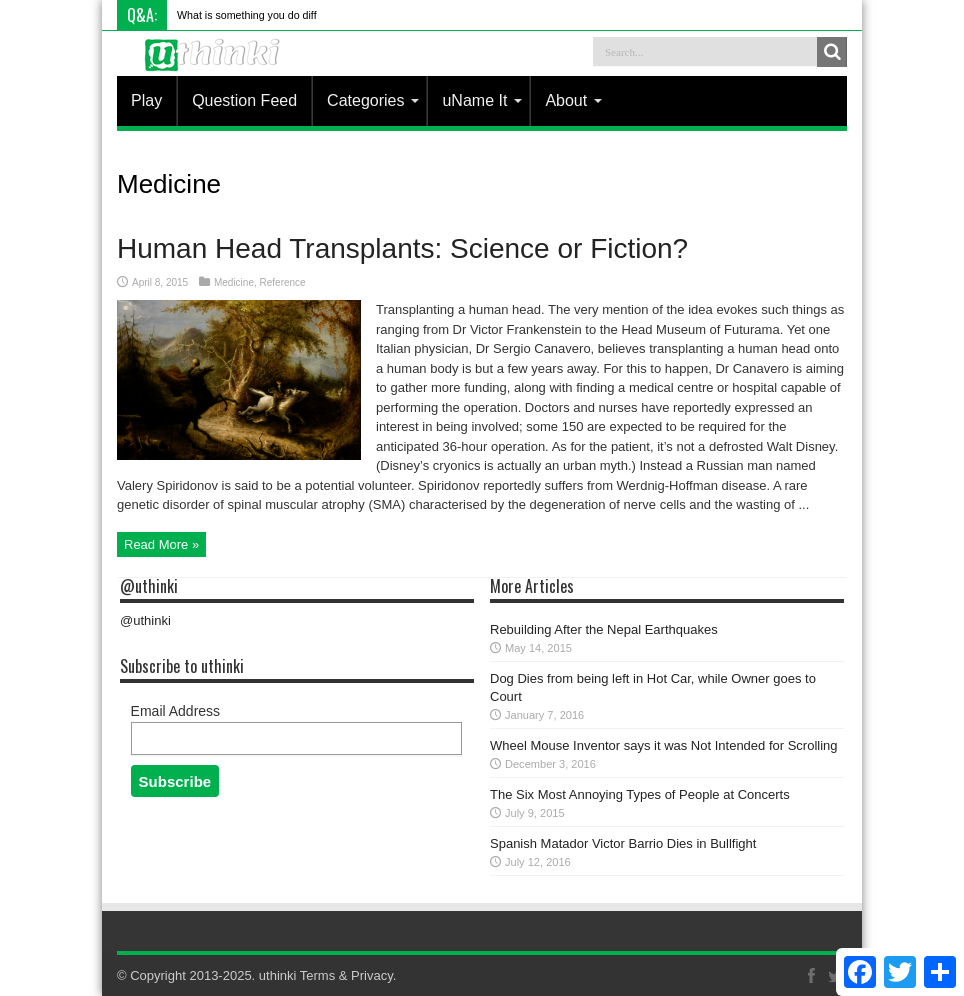  What do you see at coordinates (149, 586) in the screenshot?
I see `@uthinki` at bounding box center [149, 586].